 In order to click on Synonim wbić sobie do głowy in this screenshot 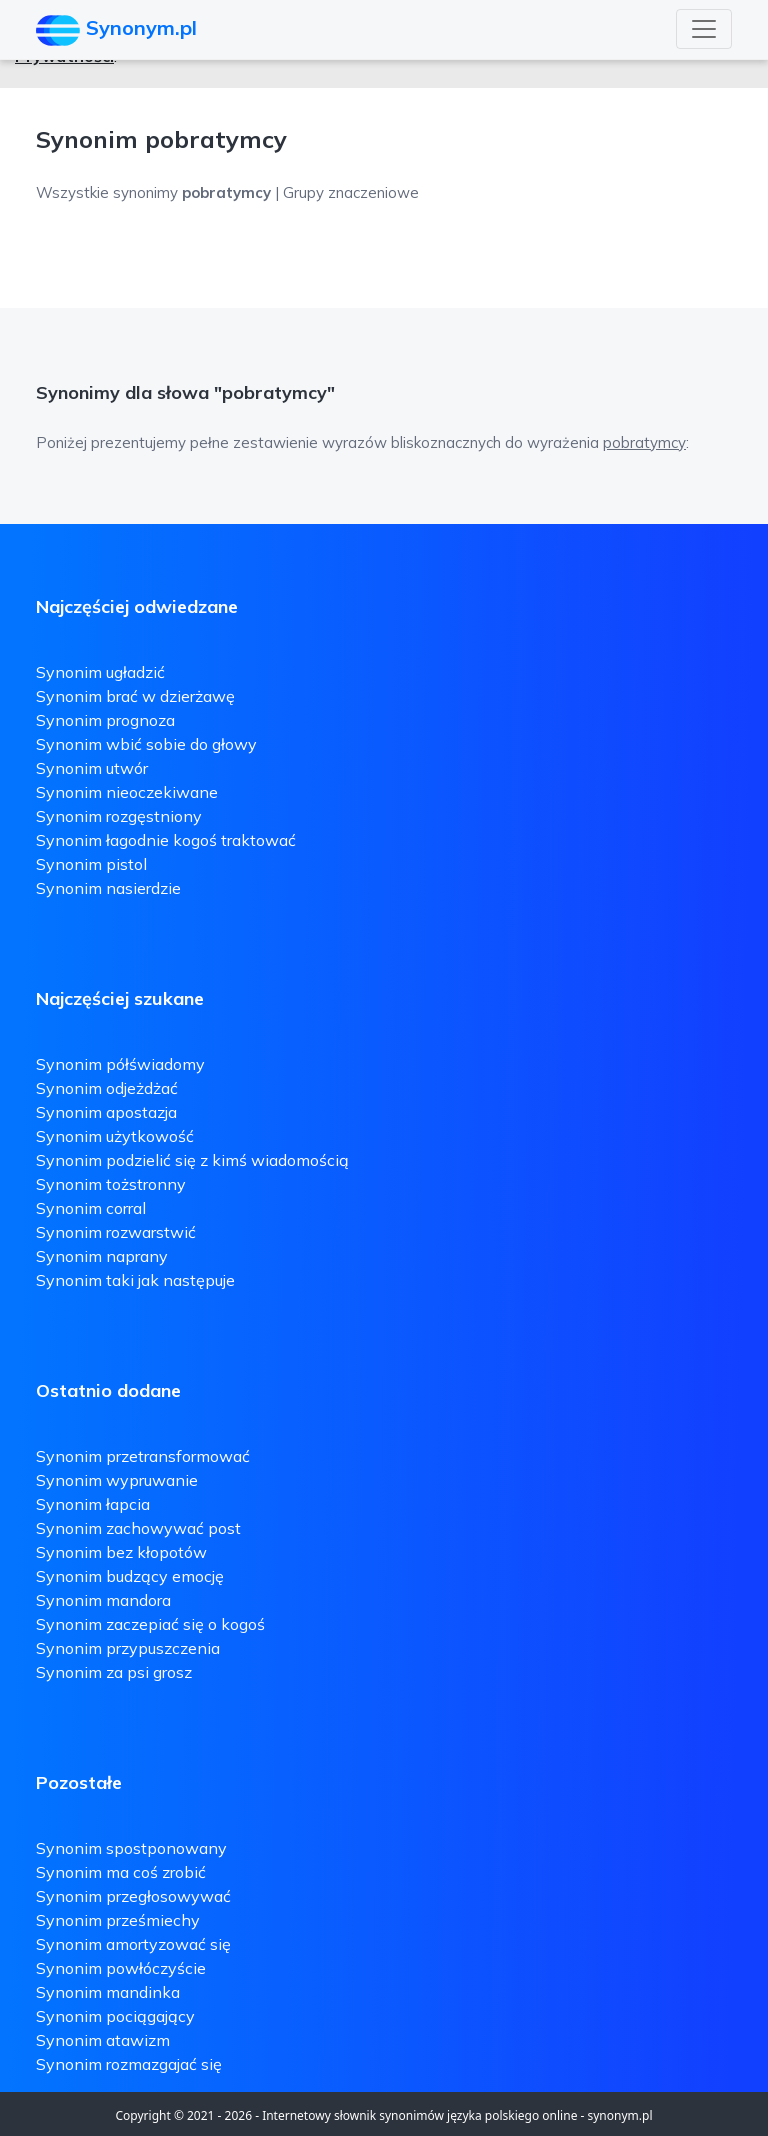, I will do `click(146, 744)`.